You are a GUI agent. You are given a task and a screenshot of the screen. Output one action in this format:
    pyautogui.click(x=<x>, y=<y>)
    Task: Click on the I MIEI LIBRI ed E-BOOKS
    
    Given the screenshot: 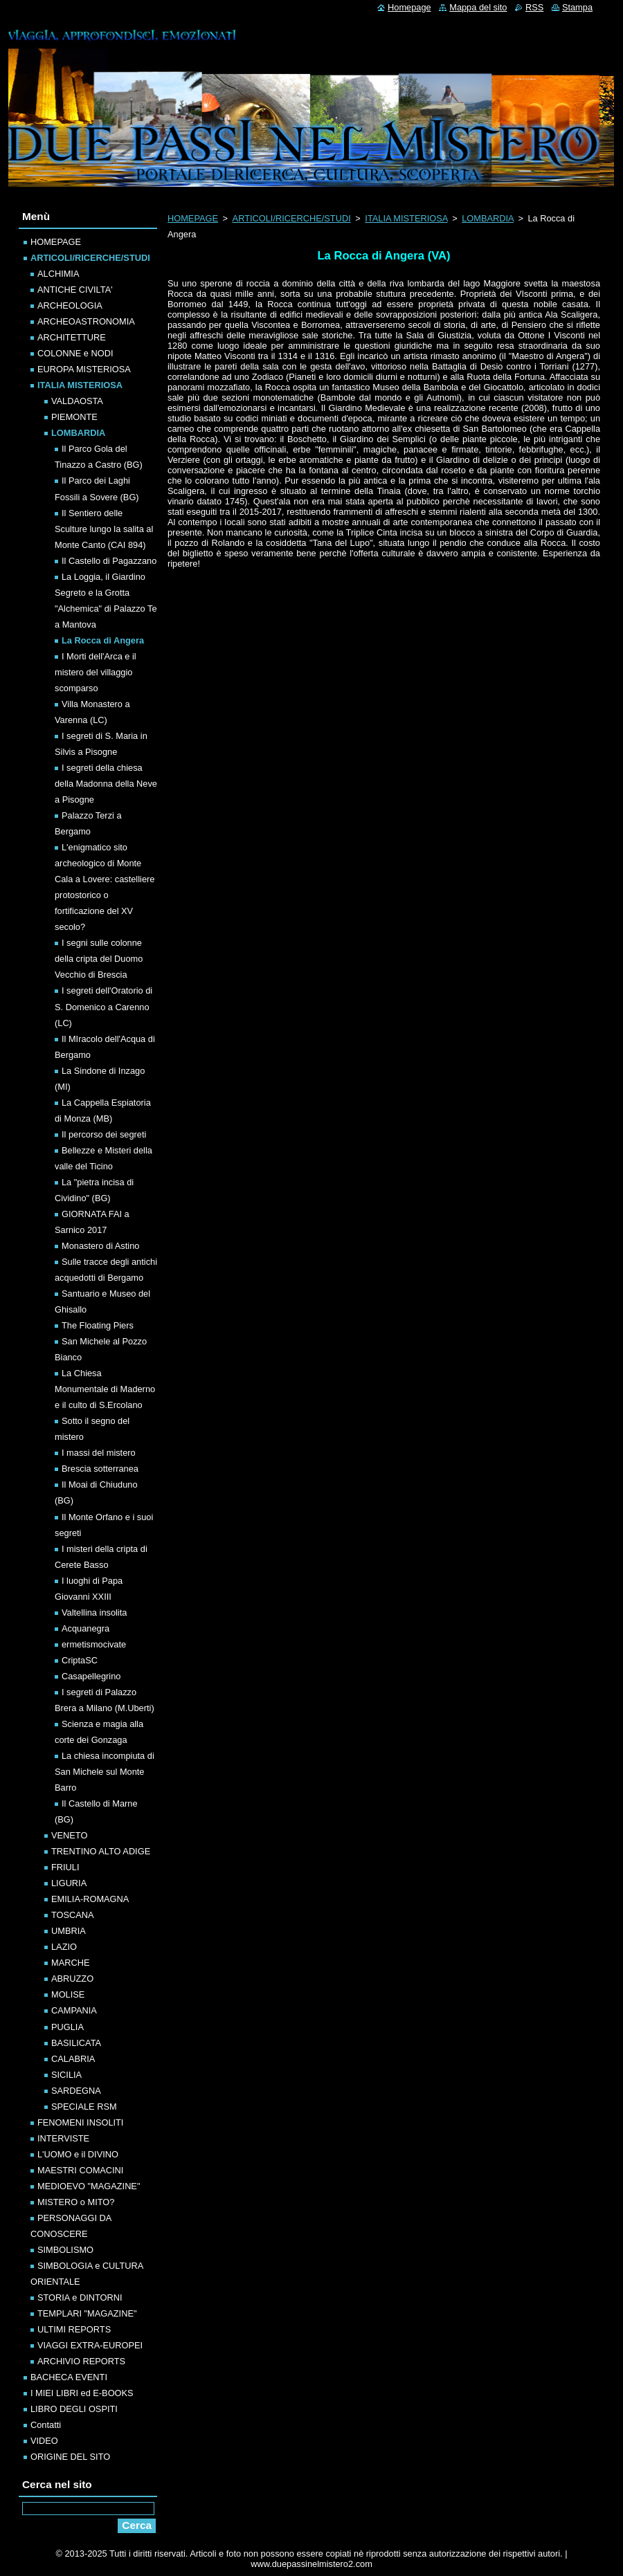 What is the action you would take?
    pyautogui.click(x=82, y=2393)
    